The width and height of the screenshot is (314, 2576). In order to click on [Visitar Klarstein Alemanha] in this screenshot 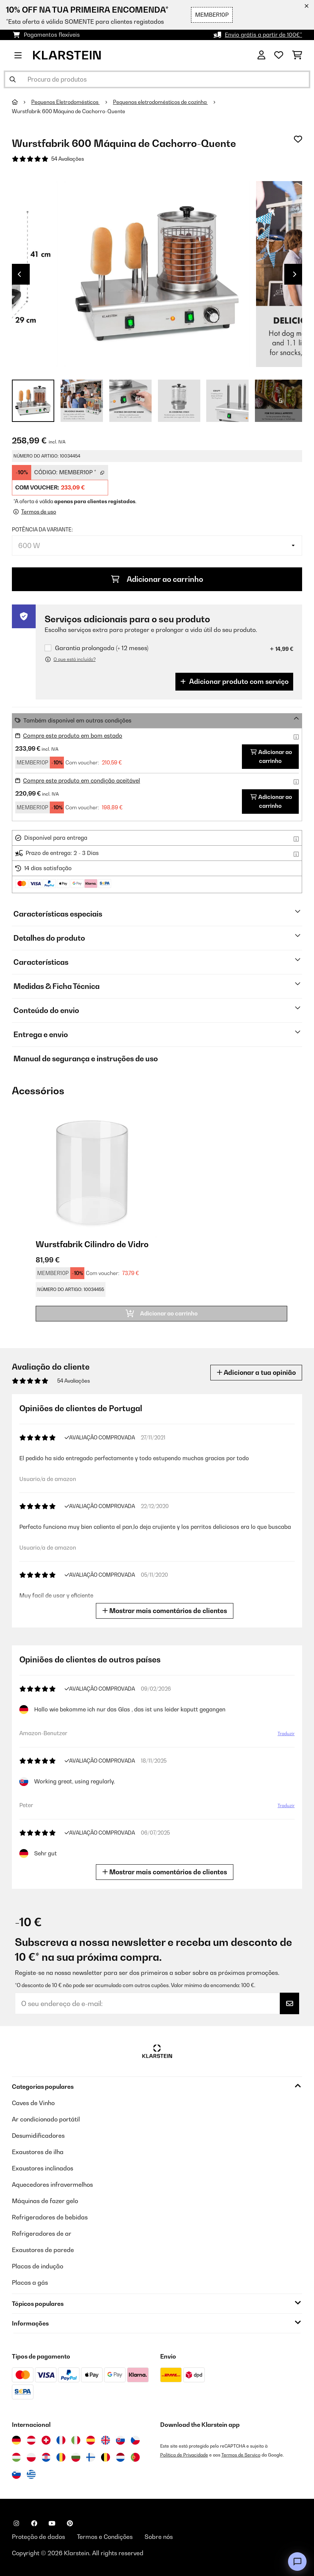, I will do `click(16, 2440)`.